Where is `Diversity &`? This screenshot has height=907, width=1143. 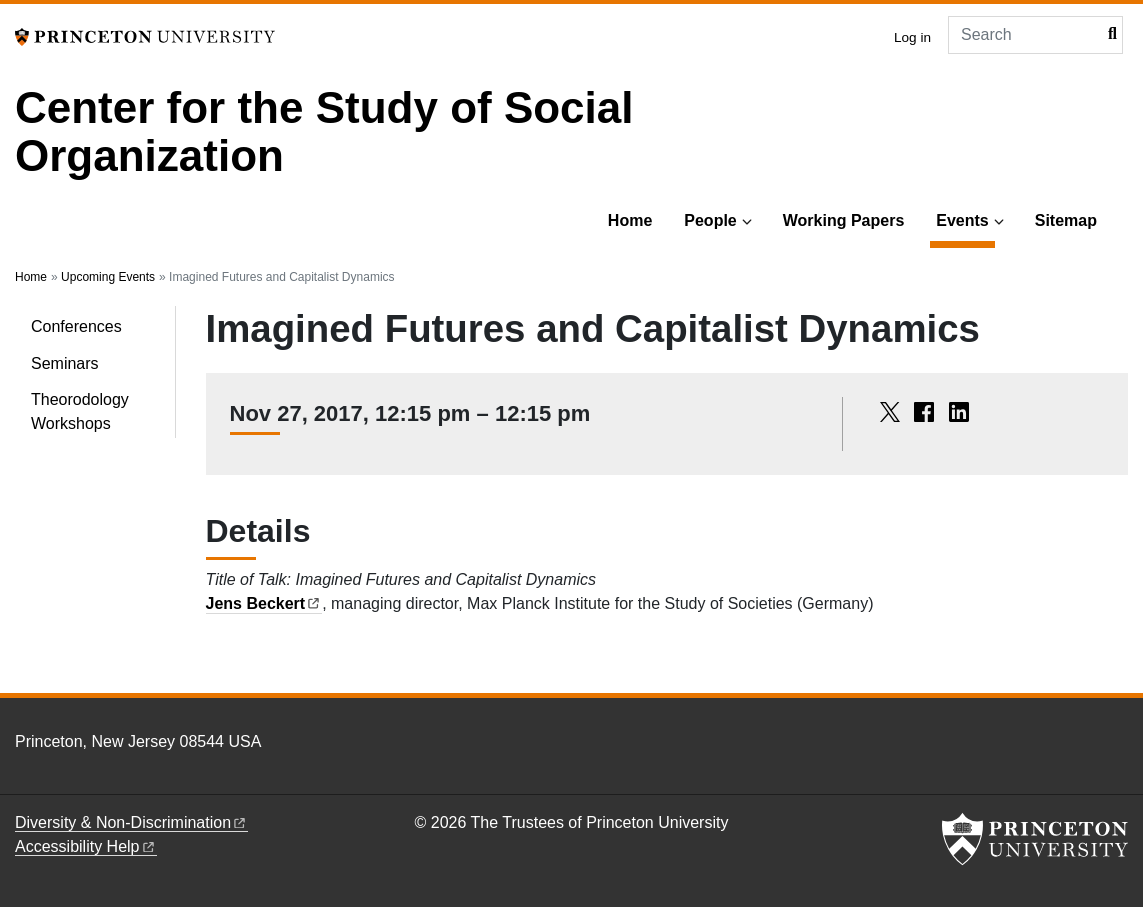
Diversity & is located at coordinates (131, 822).